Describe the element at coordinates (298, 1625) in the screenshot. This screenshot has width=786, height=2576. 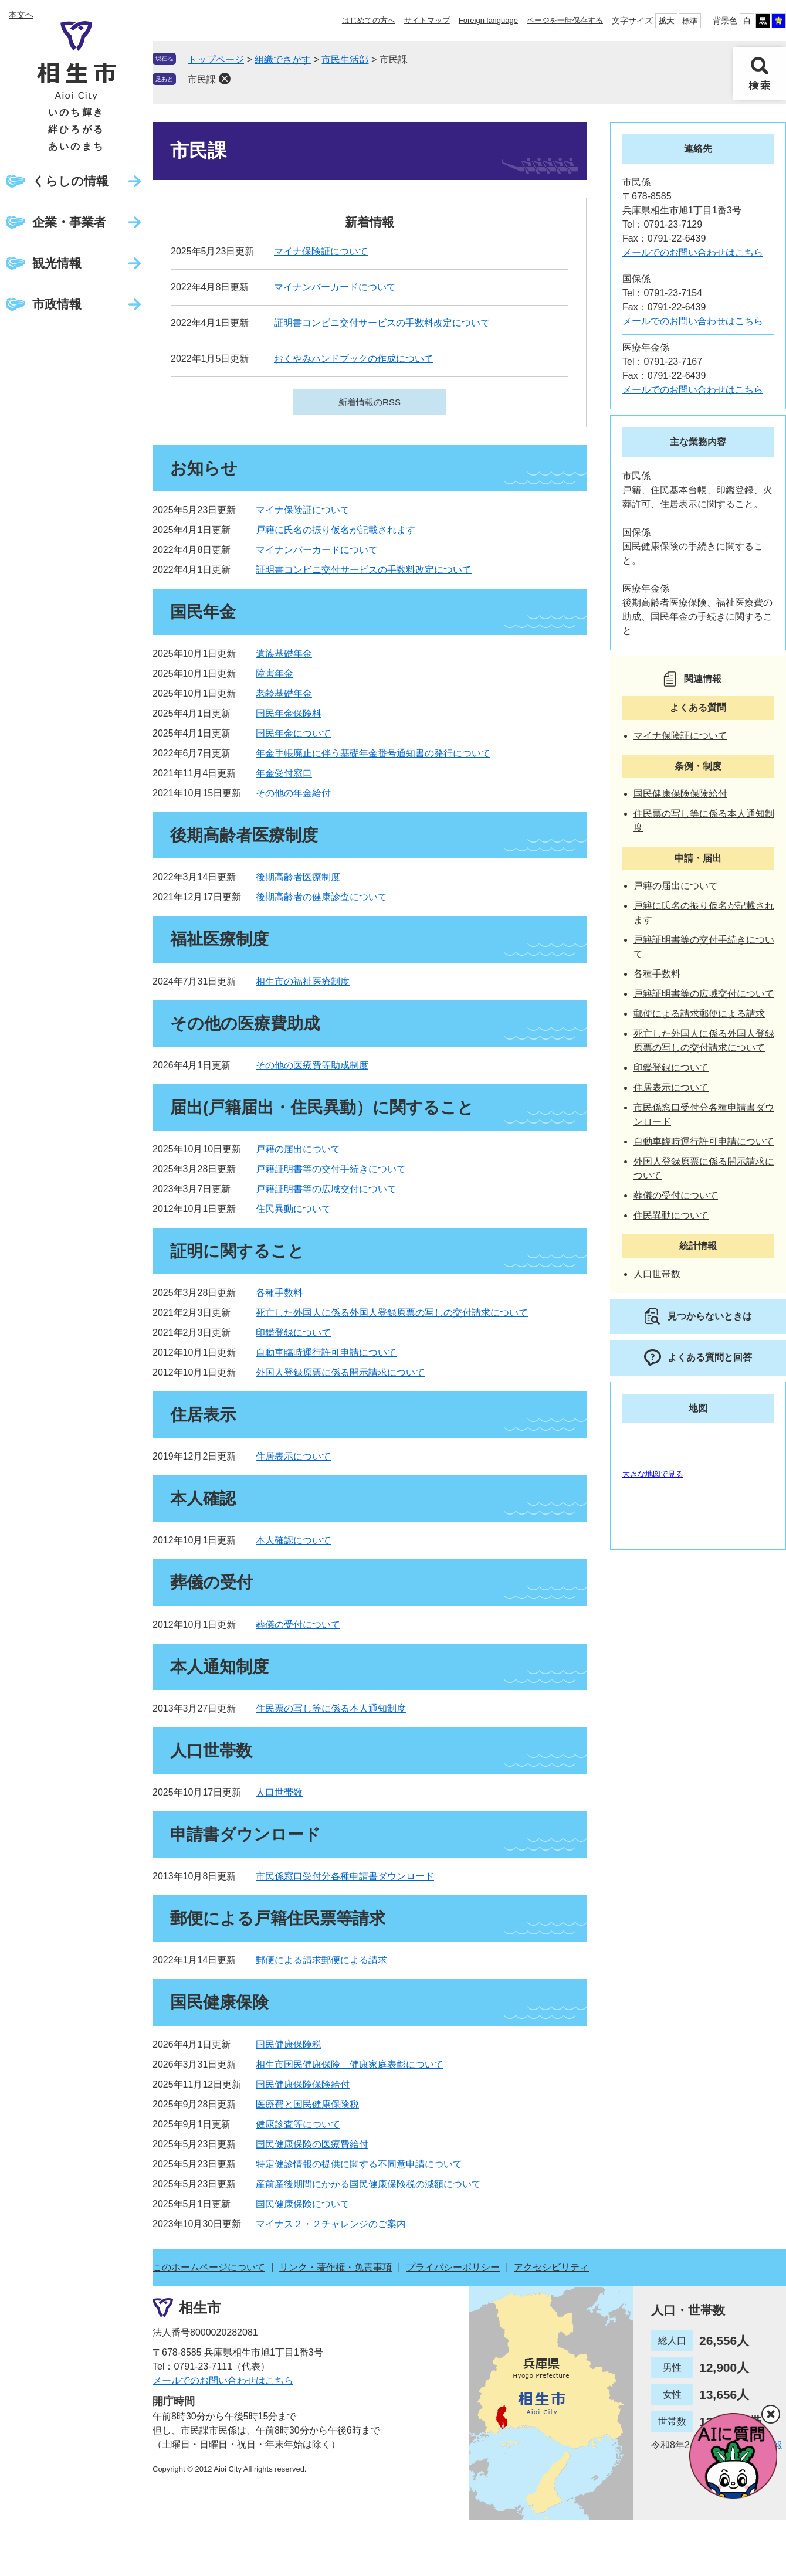
I see `葬儀の受付について` at that location.